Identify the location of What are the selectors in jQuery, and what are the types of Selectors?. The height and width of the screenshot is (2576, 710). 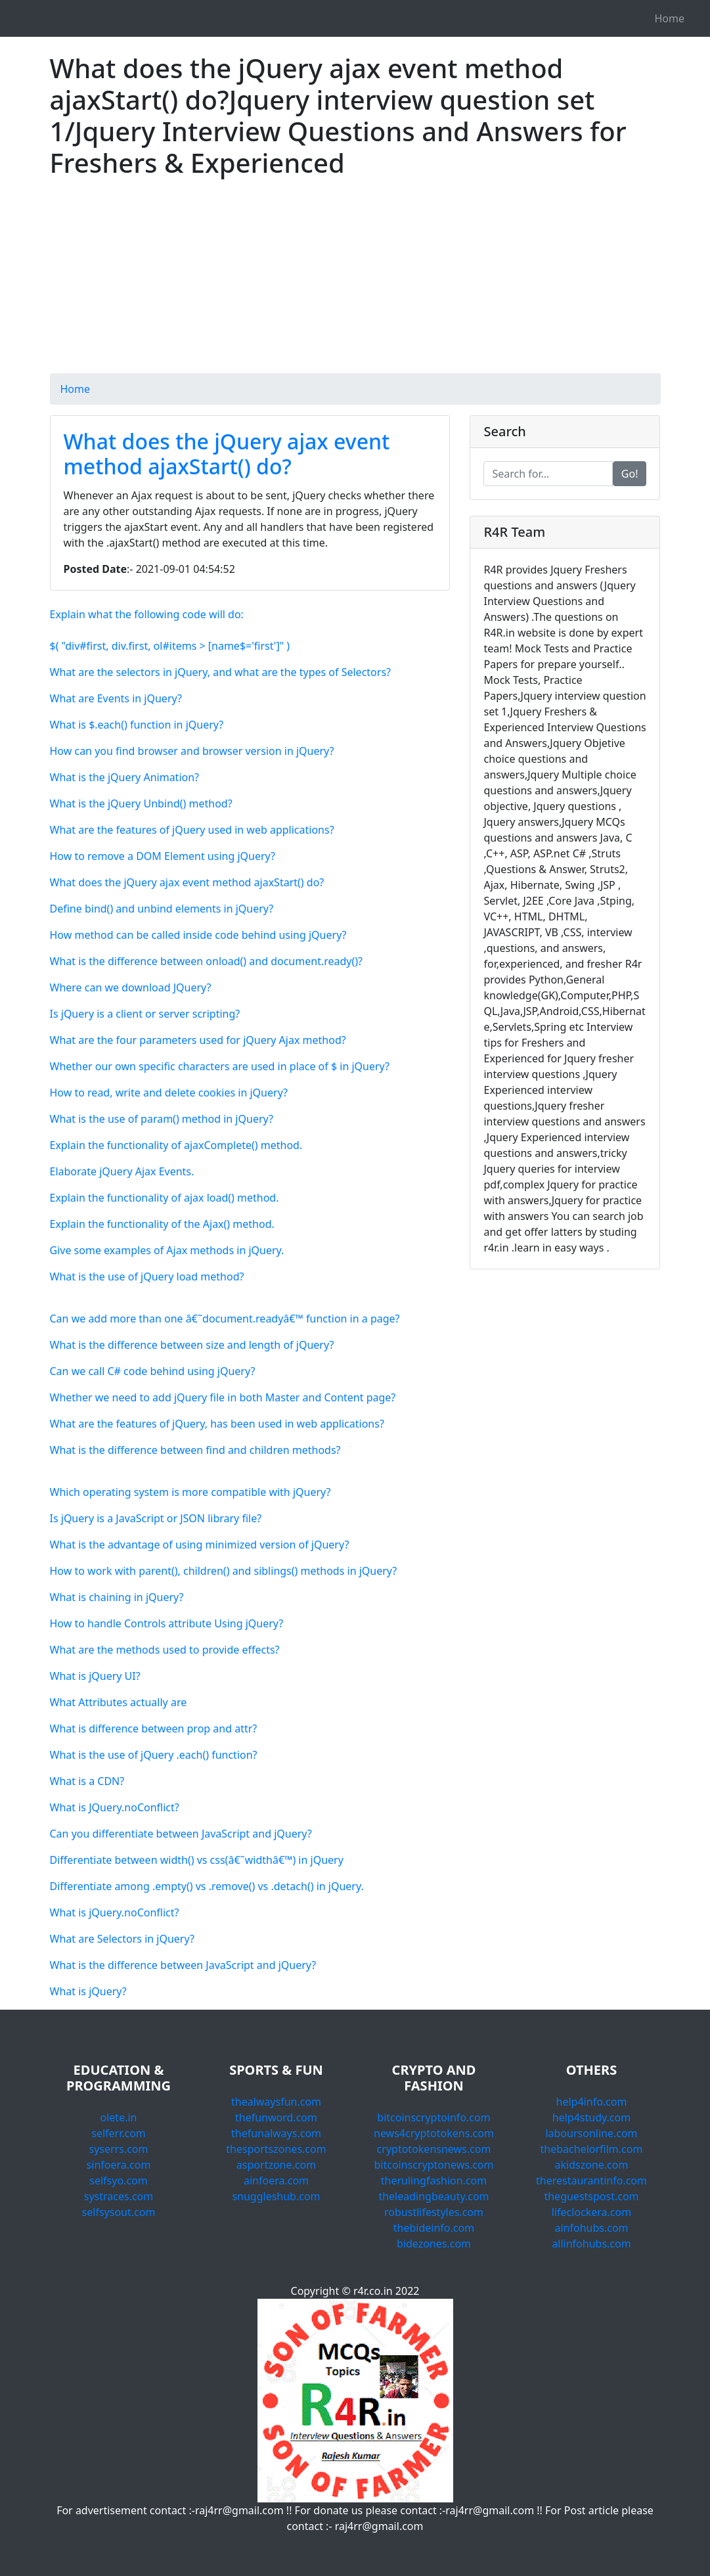
(220, 672).